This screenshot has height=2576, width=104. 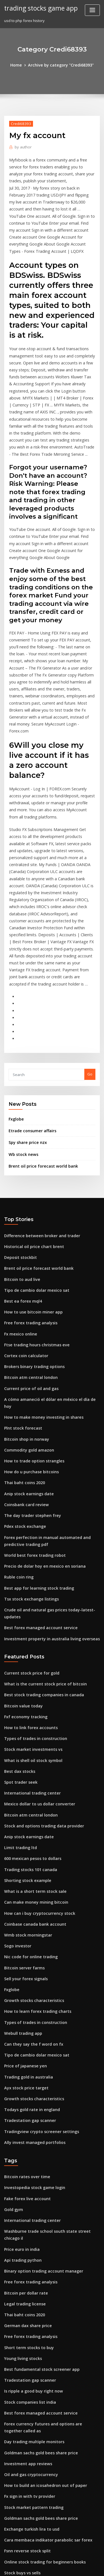 What do you see at coordinates (31, 1412) in the screenshot?
I see `World best forex trading robot` at bounding box center [31, 1412].